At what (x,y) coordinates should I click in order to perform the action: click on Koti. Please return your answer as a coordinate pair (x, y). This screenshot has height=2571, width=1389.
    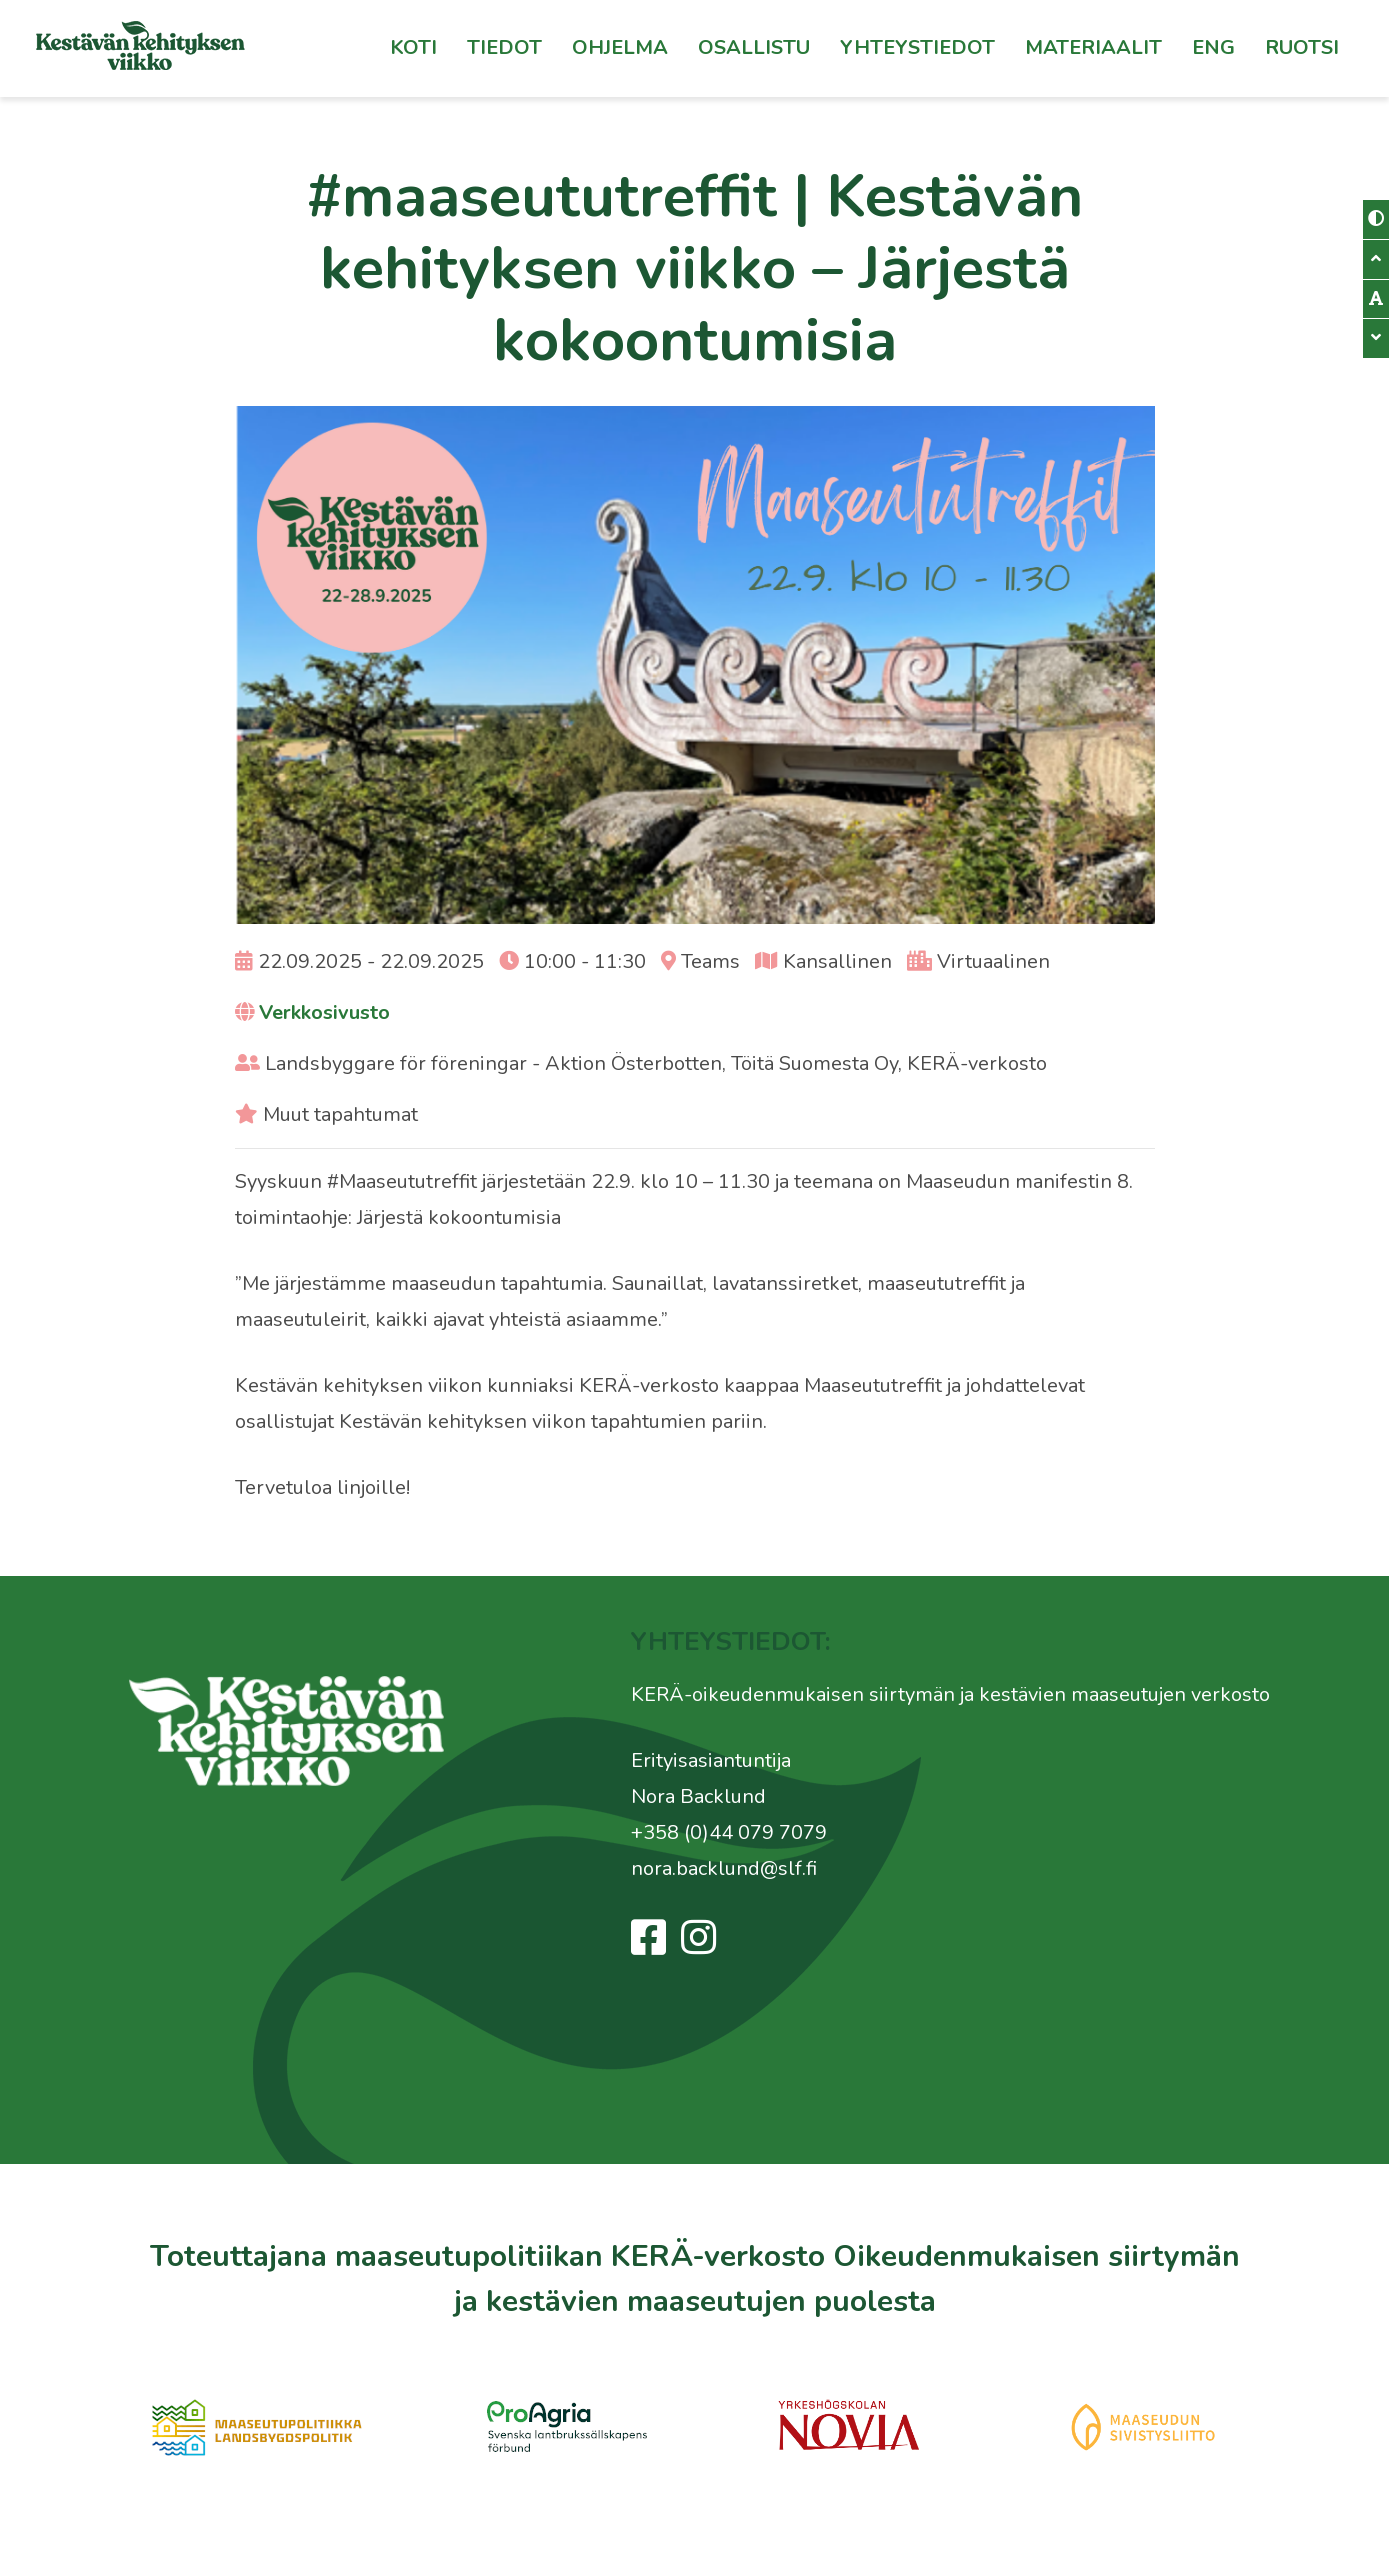
    Looking at the image, I should click on (413, 47).